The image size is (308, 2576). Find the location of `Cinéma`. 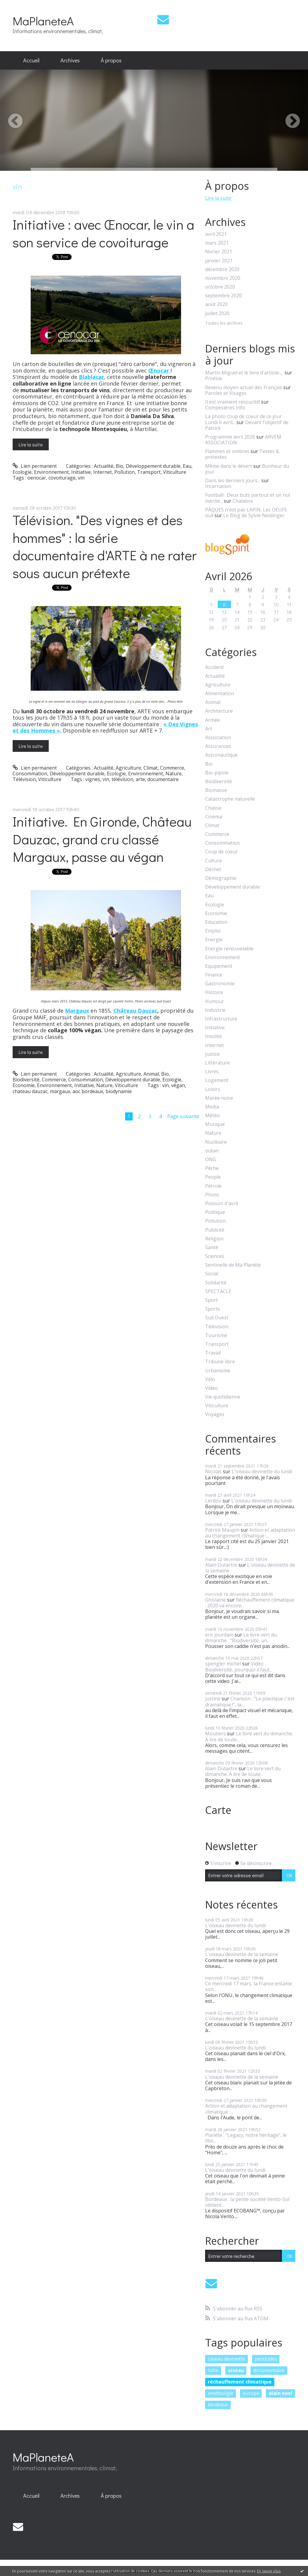

Cinéma is located at coordinates (213, 817).